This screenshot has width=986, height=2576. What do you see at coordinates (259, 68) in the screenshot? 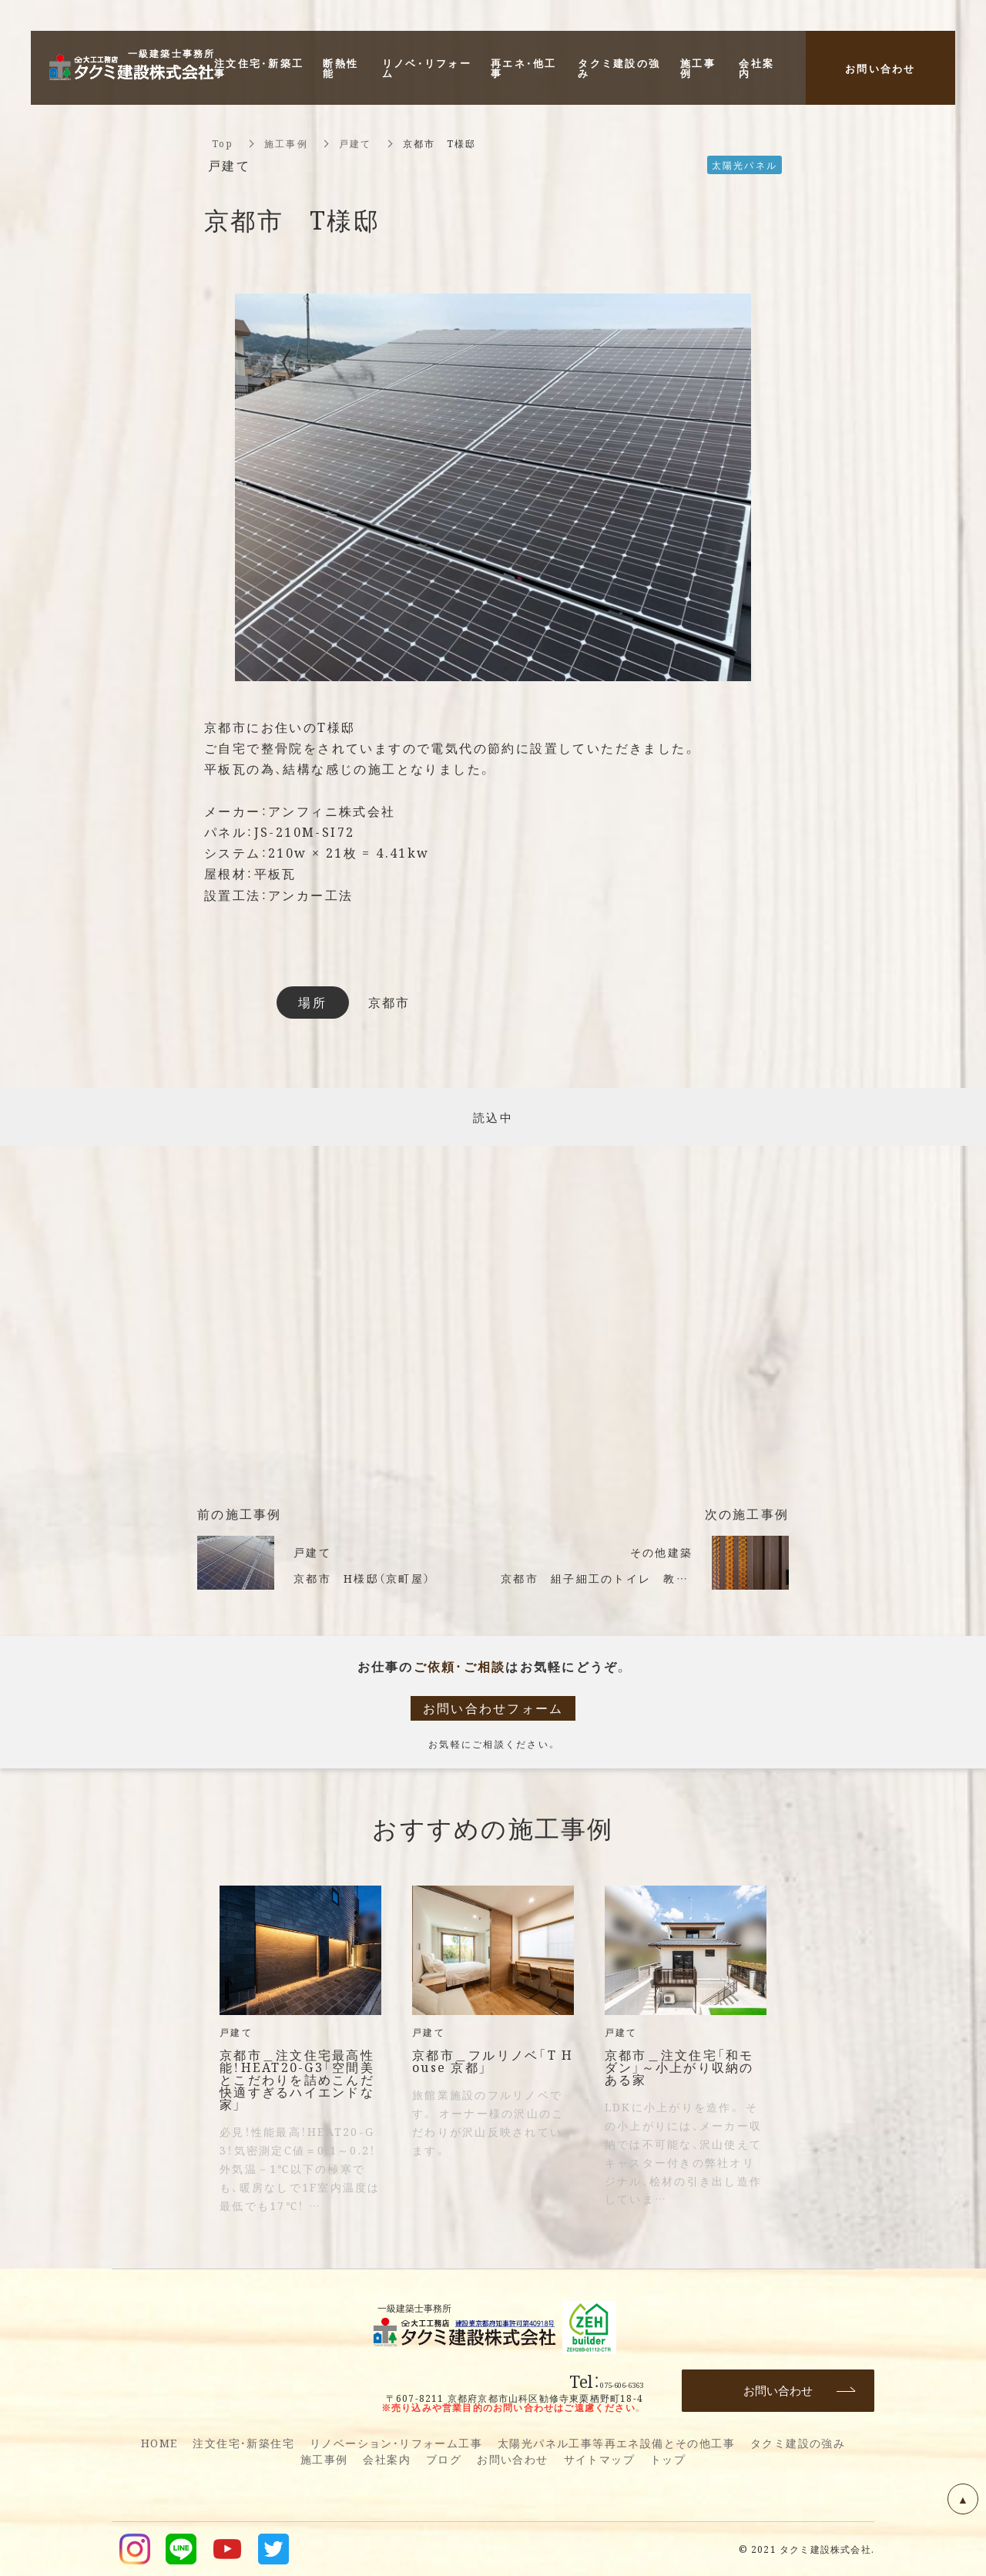
I see `注文住宅・新築工事` at bounding box center [259, 68].